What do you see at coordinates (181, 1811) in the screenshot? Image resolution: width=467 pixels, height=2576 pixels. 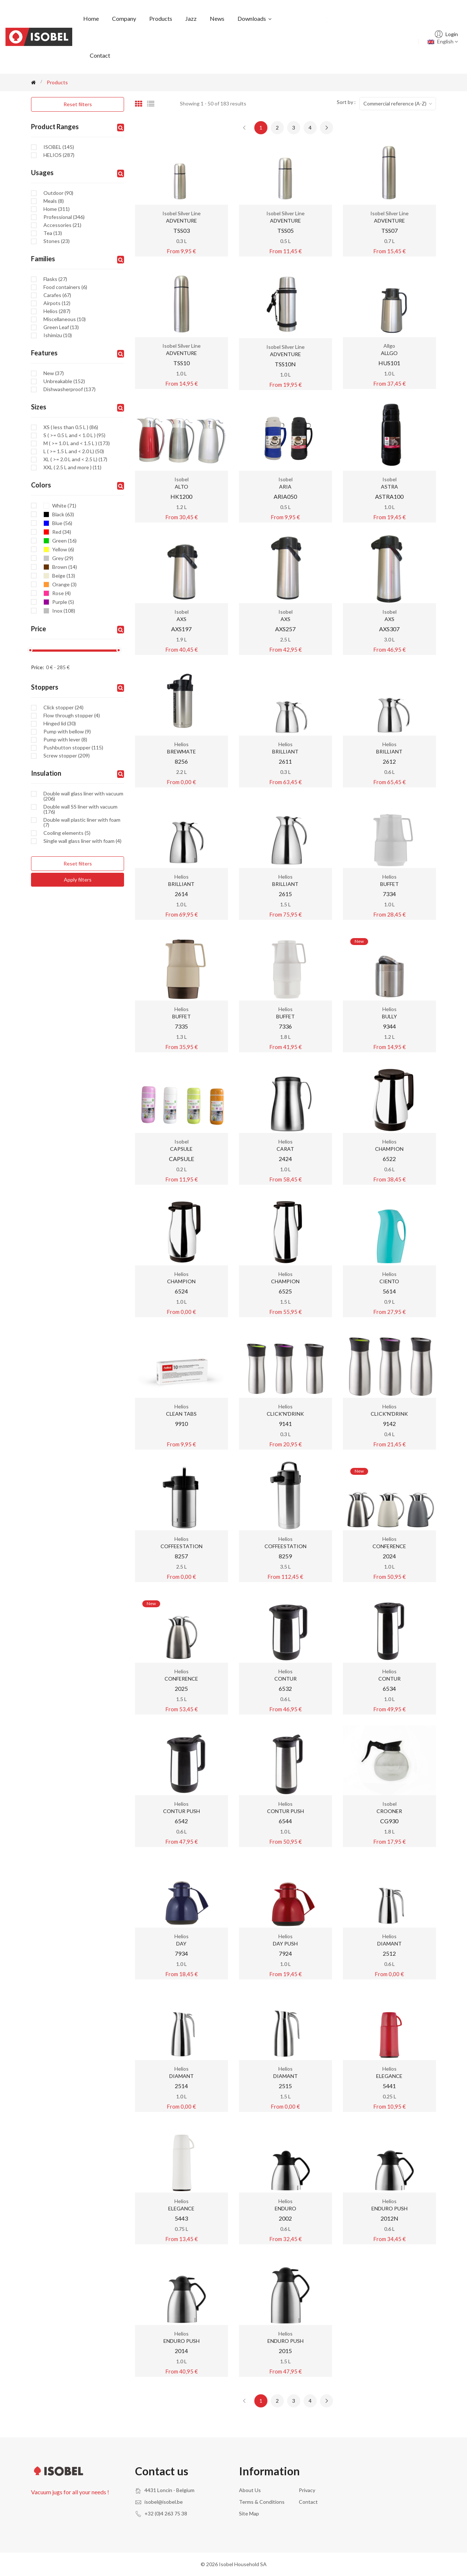 I see `CONTUR PUSH` at bounding box center [181, 1811].